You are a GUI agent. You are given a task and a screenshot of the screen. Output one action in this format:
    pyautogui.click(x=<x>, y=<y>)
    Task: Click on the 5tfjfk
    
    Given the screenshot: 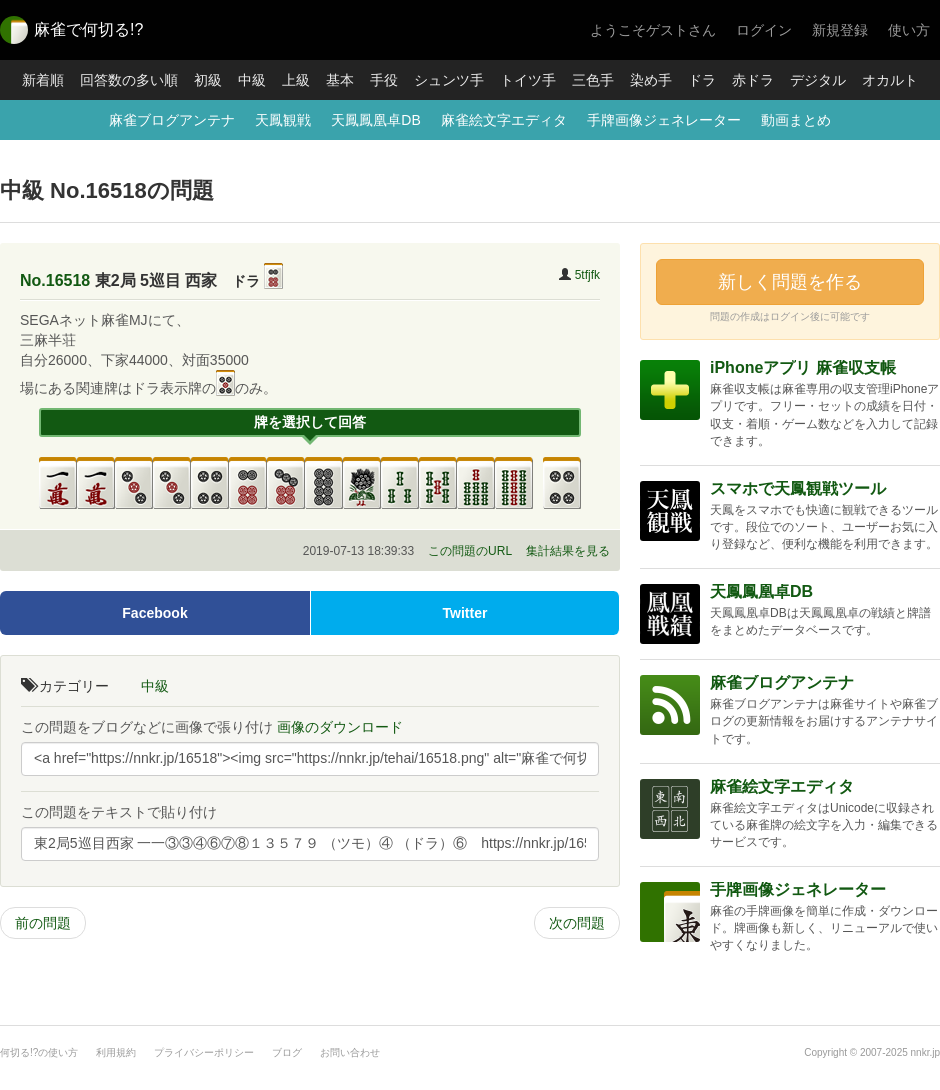 What is the action you would take?
    pyautogui.click(x=587, y=275)
    